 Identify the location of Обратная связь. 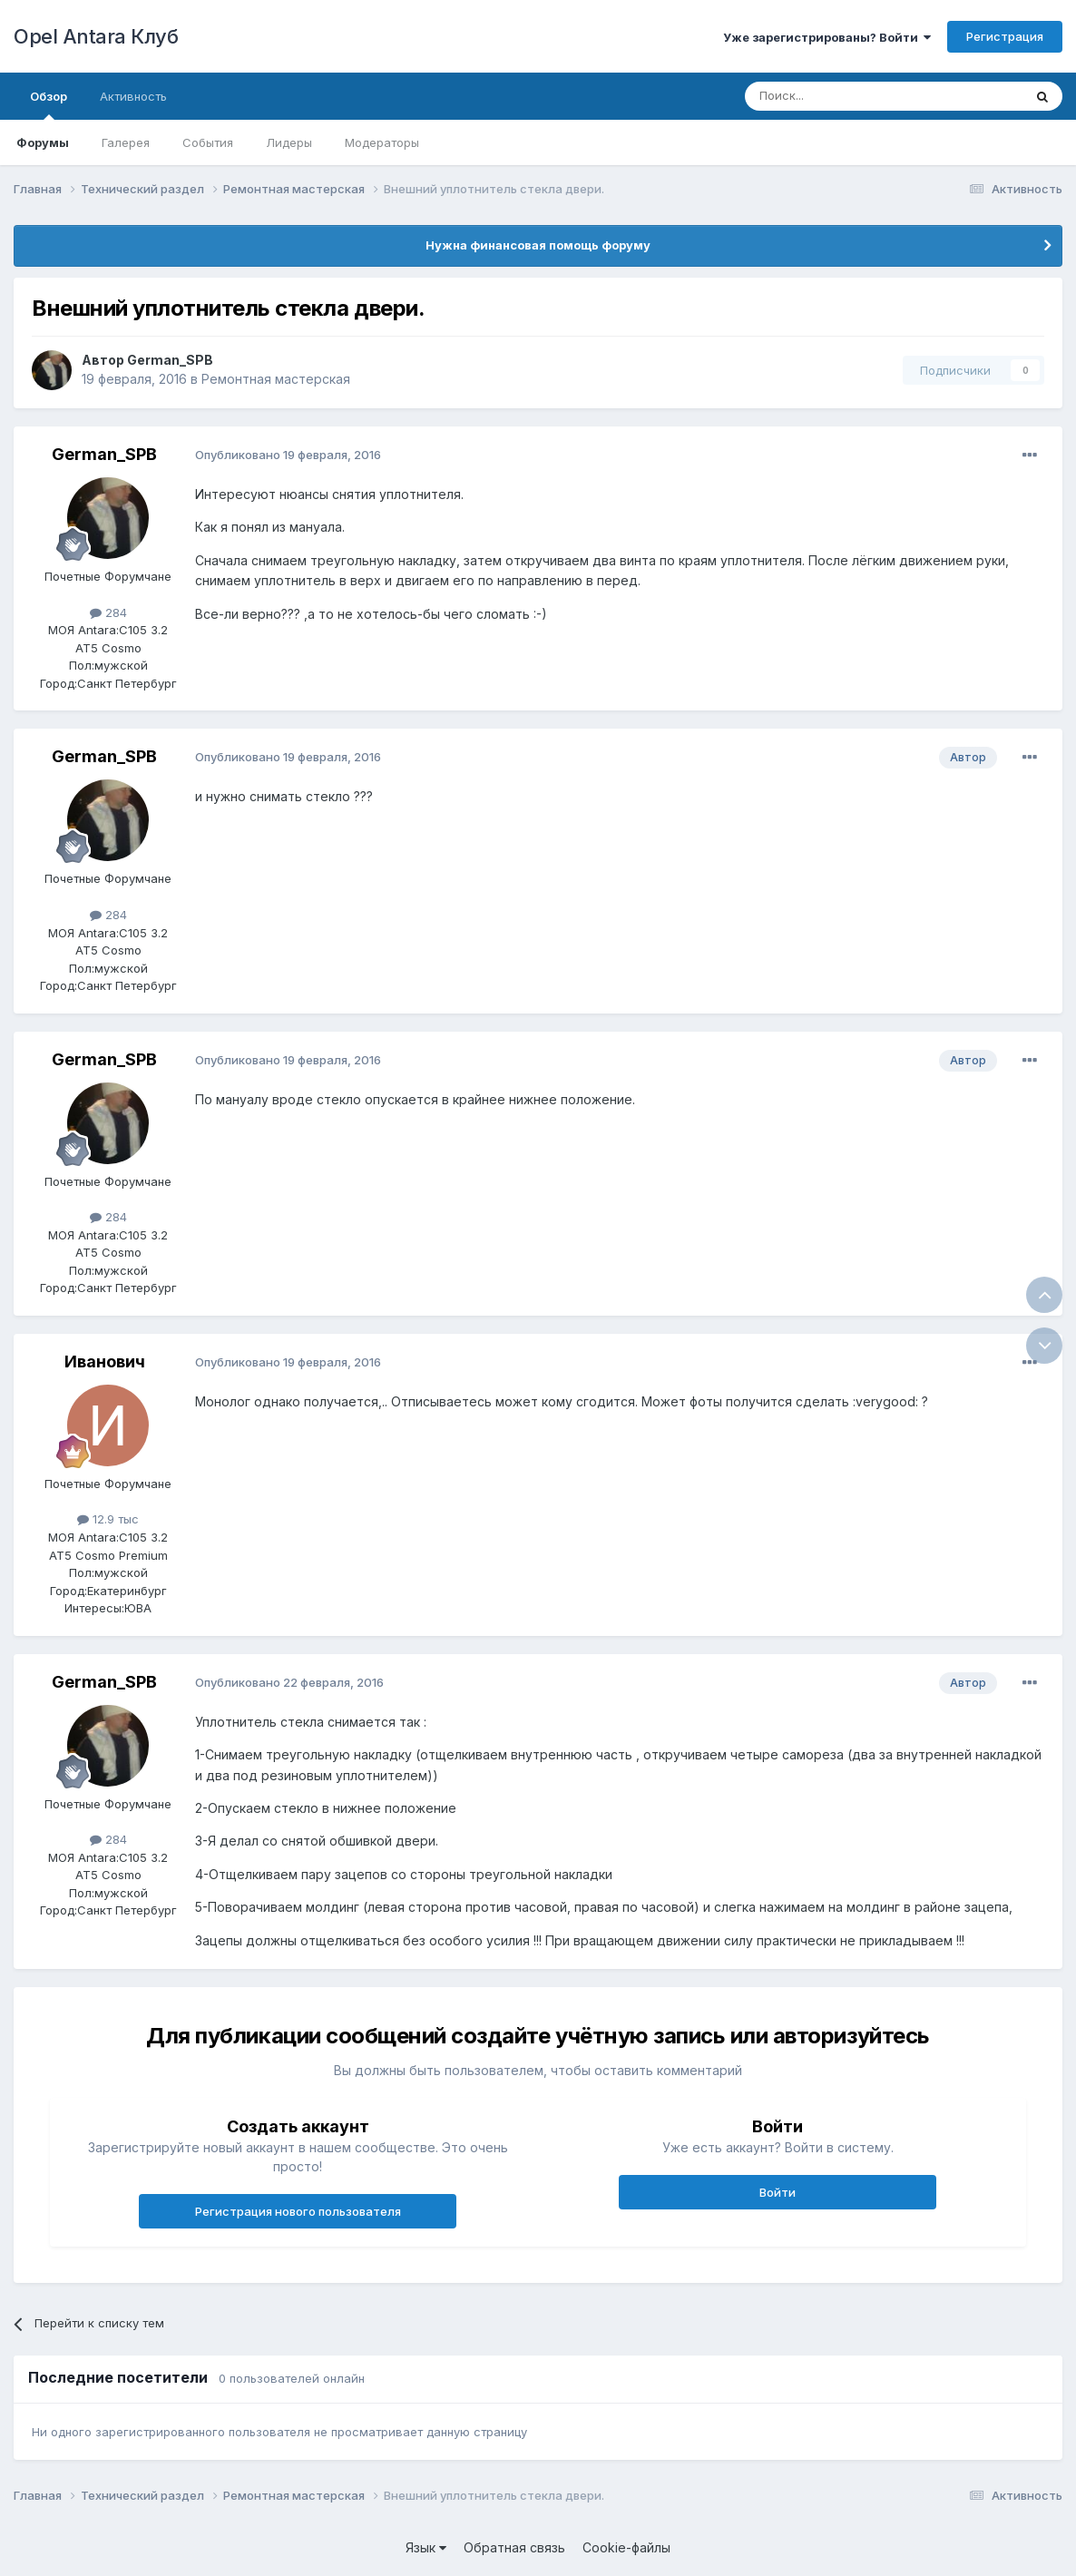
(514, 2547).